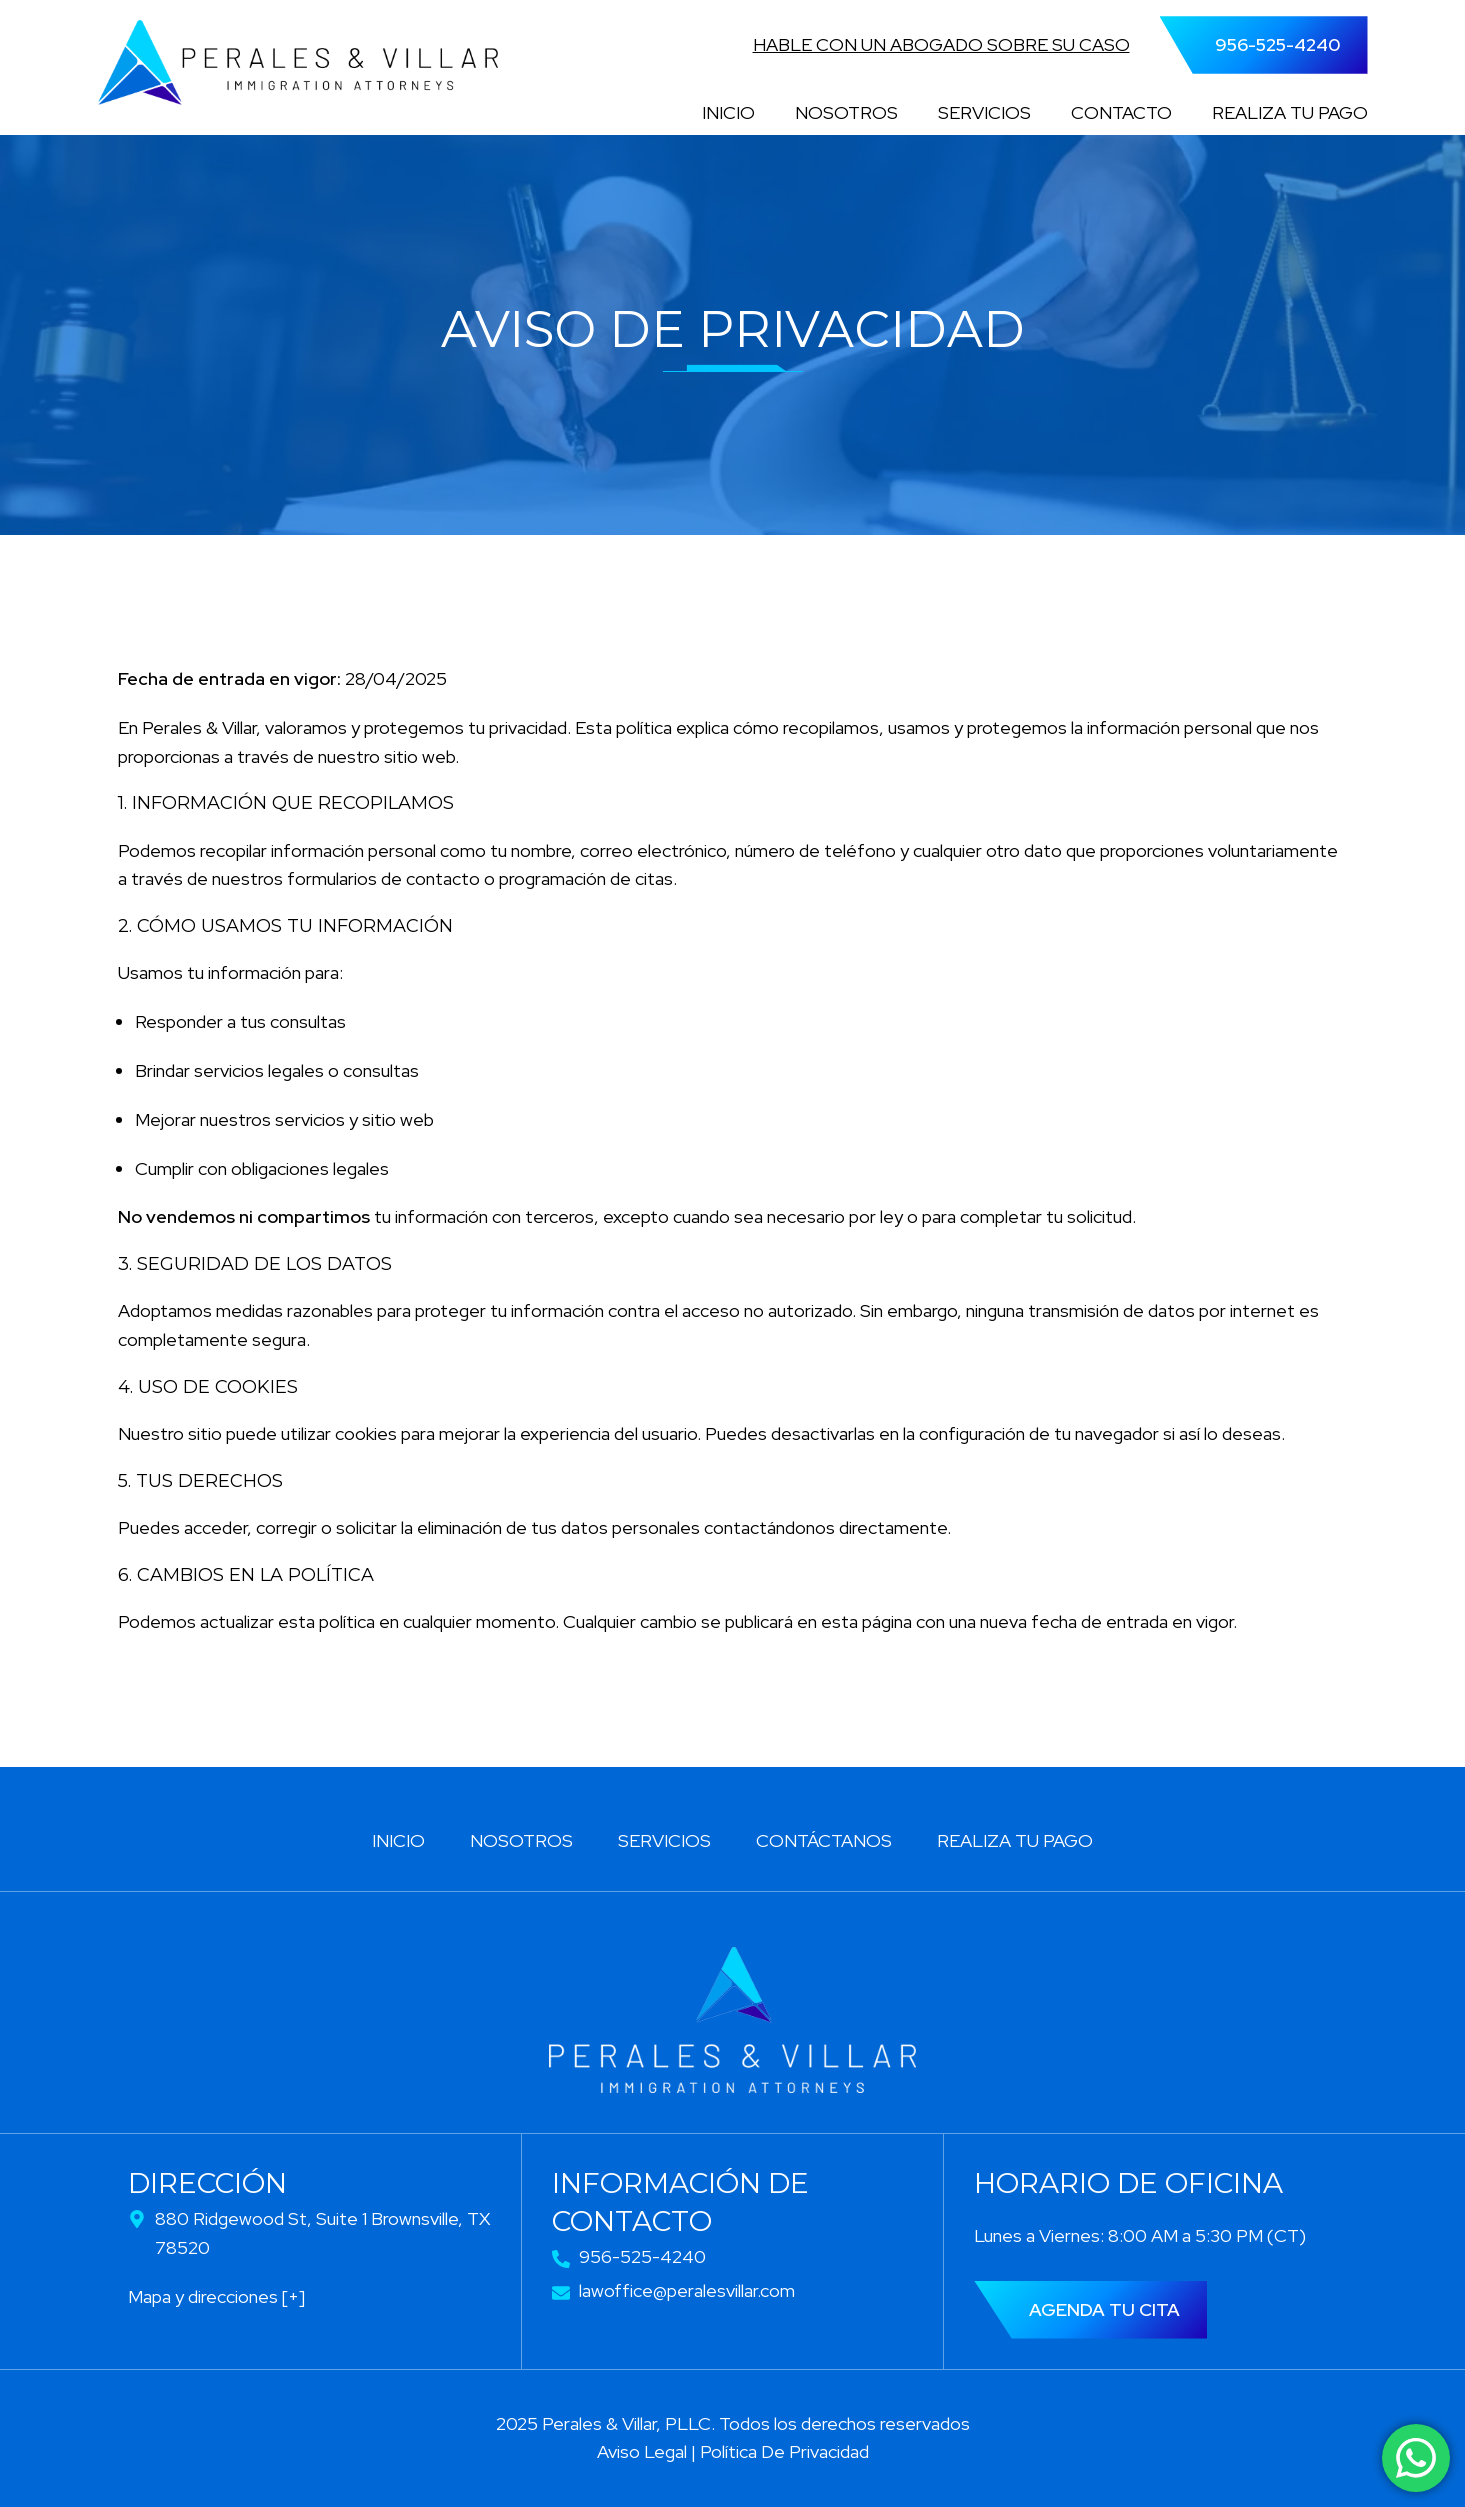 This screenshot has height=2507, width=1465. I want to click on Mapa y direcciones [+], so click(216, 2296).